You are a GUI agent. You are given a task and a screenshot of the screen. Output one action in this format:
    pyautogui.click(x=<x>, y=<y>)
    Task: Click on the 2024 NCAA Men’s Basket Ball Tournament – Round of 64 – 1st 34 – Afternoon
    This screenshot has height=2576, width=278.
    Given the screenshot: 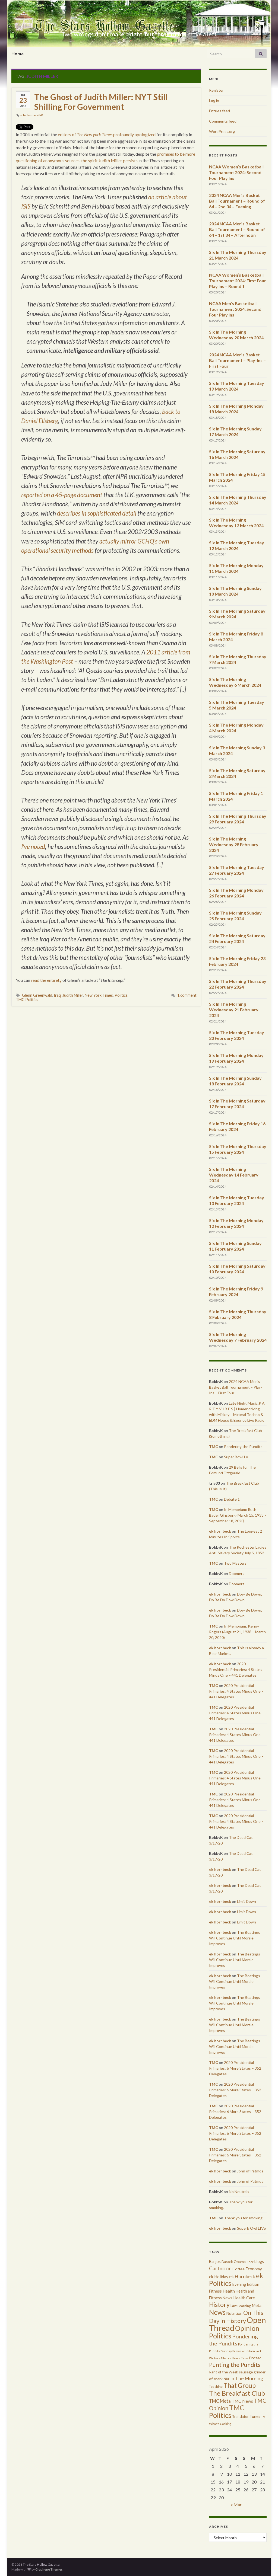 What is the action you would take?
    pyautogui.click(x=237, y=229)
    